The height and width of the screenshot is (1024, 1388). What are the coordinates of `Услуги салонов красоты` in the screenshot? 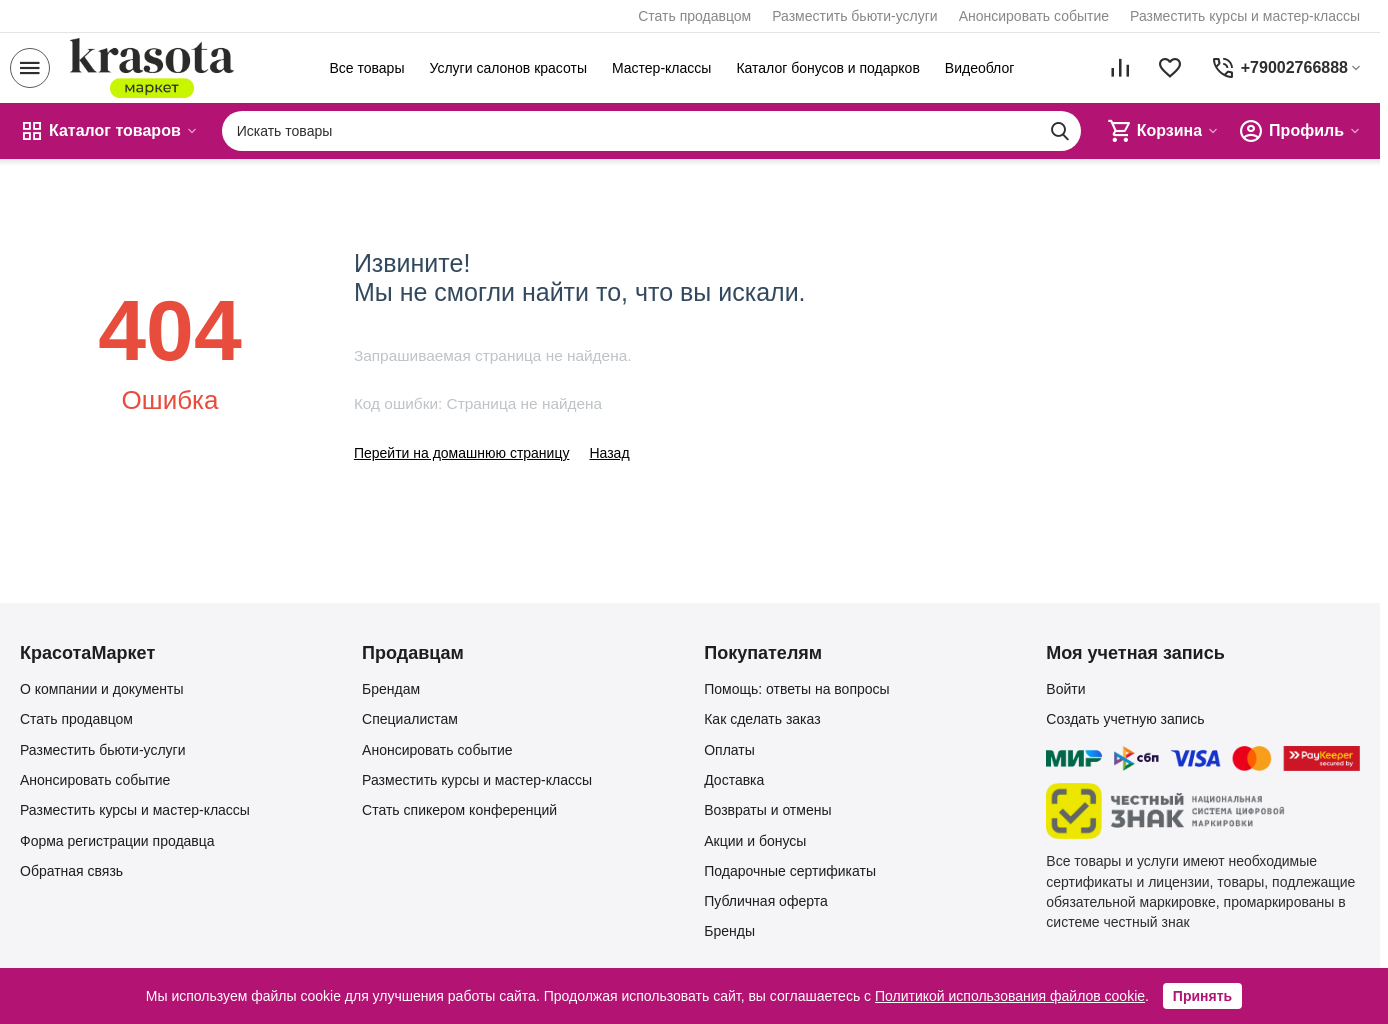 It's located at (508, 68).